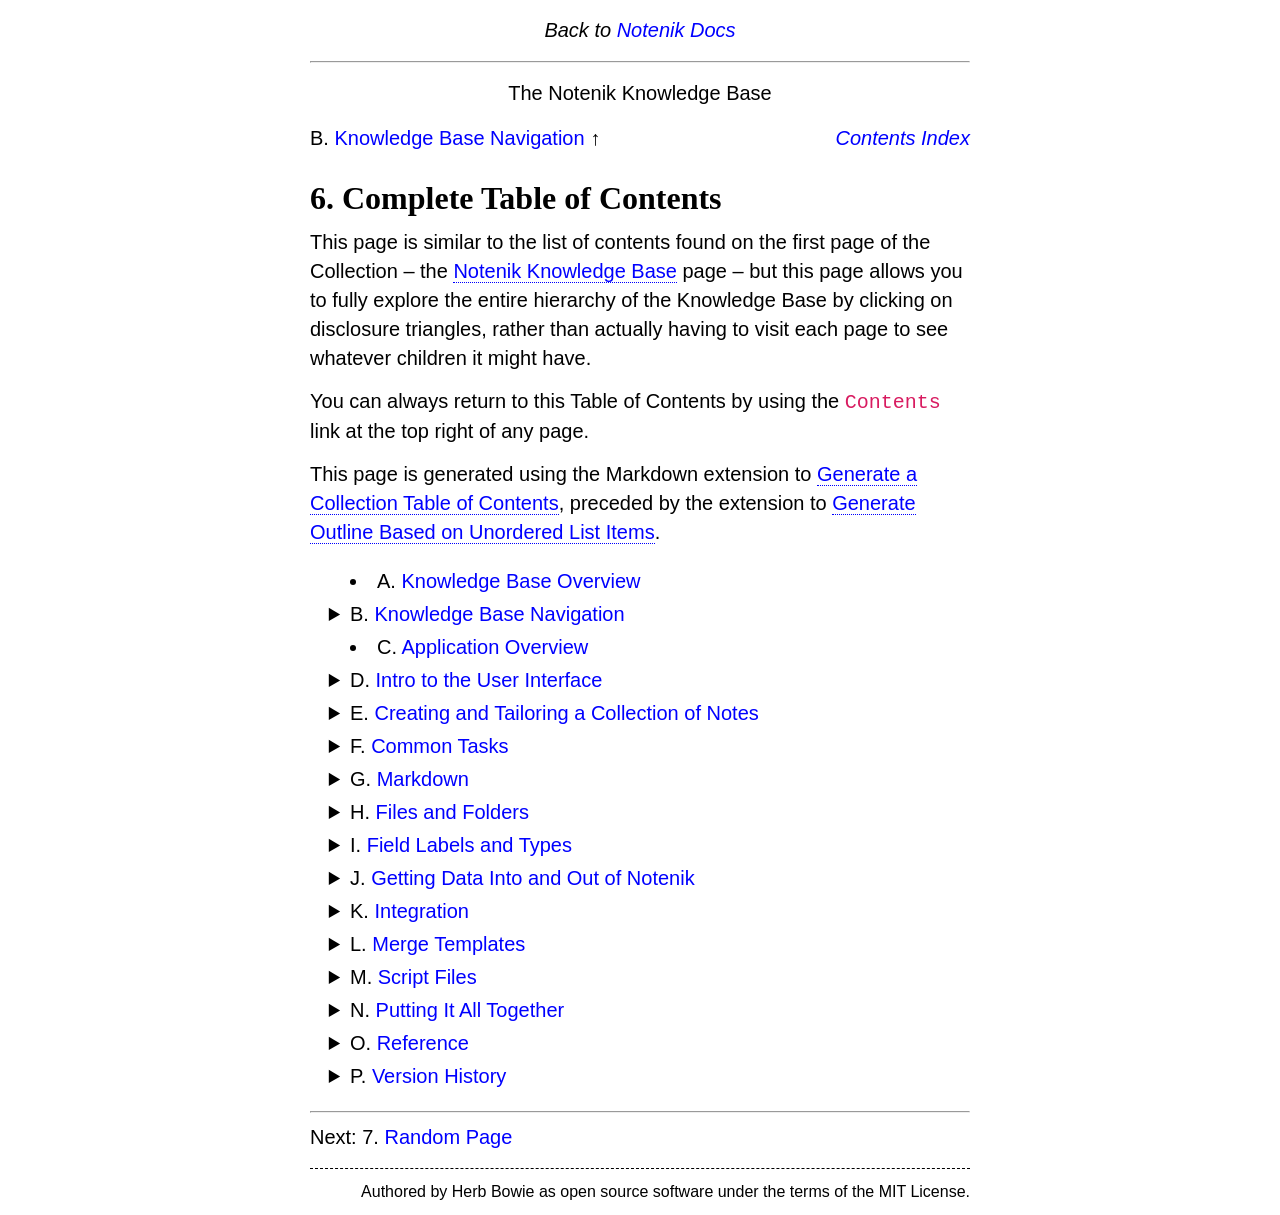 The image size is (1280, 1215). What do you see at coordinates (564, 271) in the screenshot?
I see `Notenik Knowledge Base` at bounding box center [564, 271].